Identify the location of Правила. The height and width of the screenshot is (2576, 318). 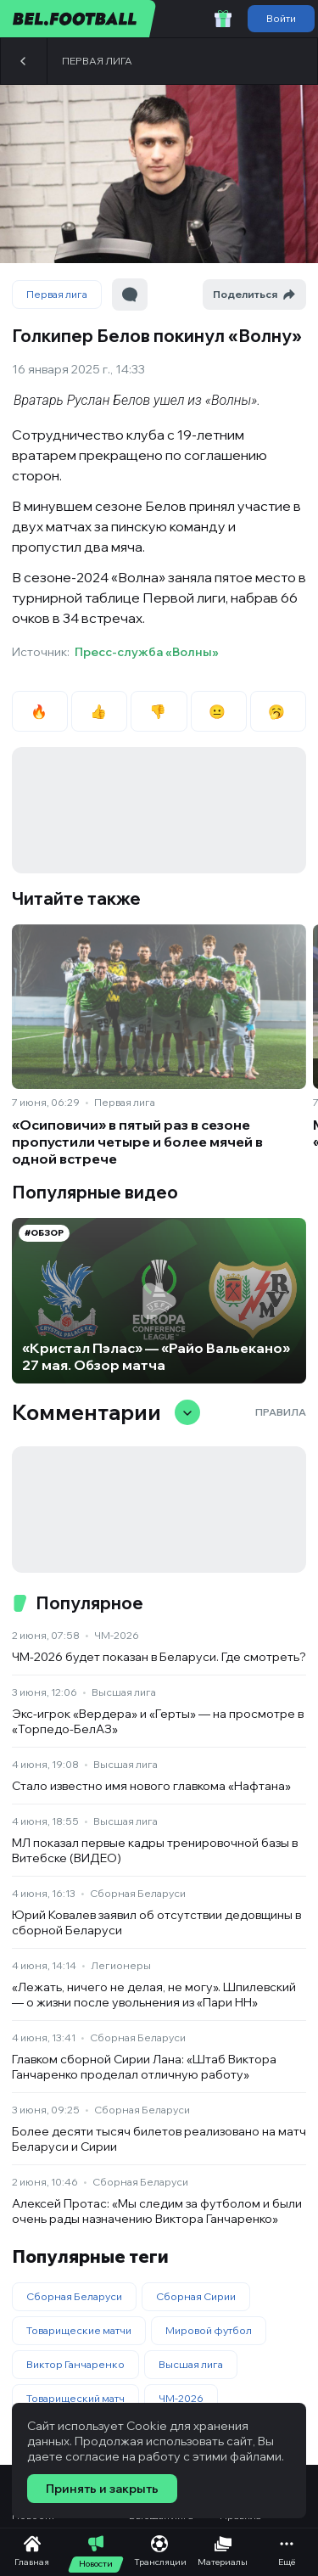
(280, 1412).